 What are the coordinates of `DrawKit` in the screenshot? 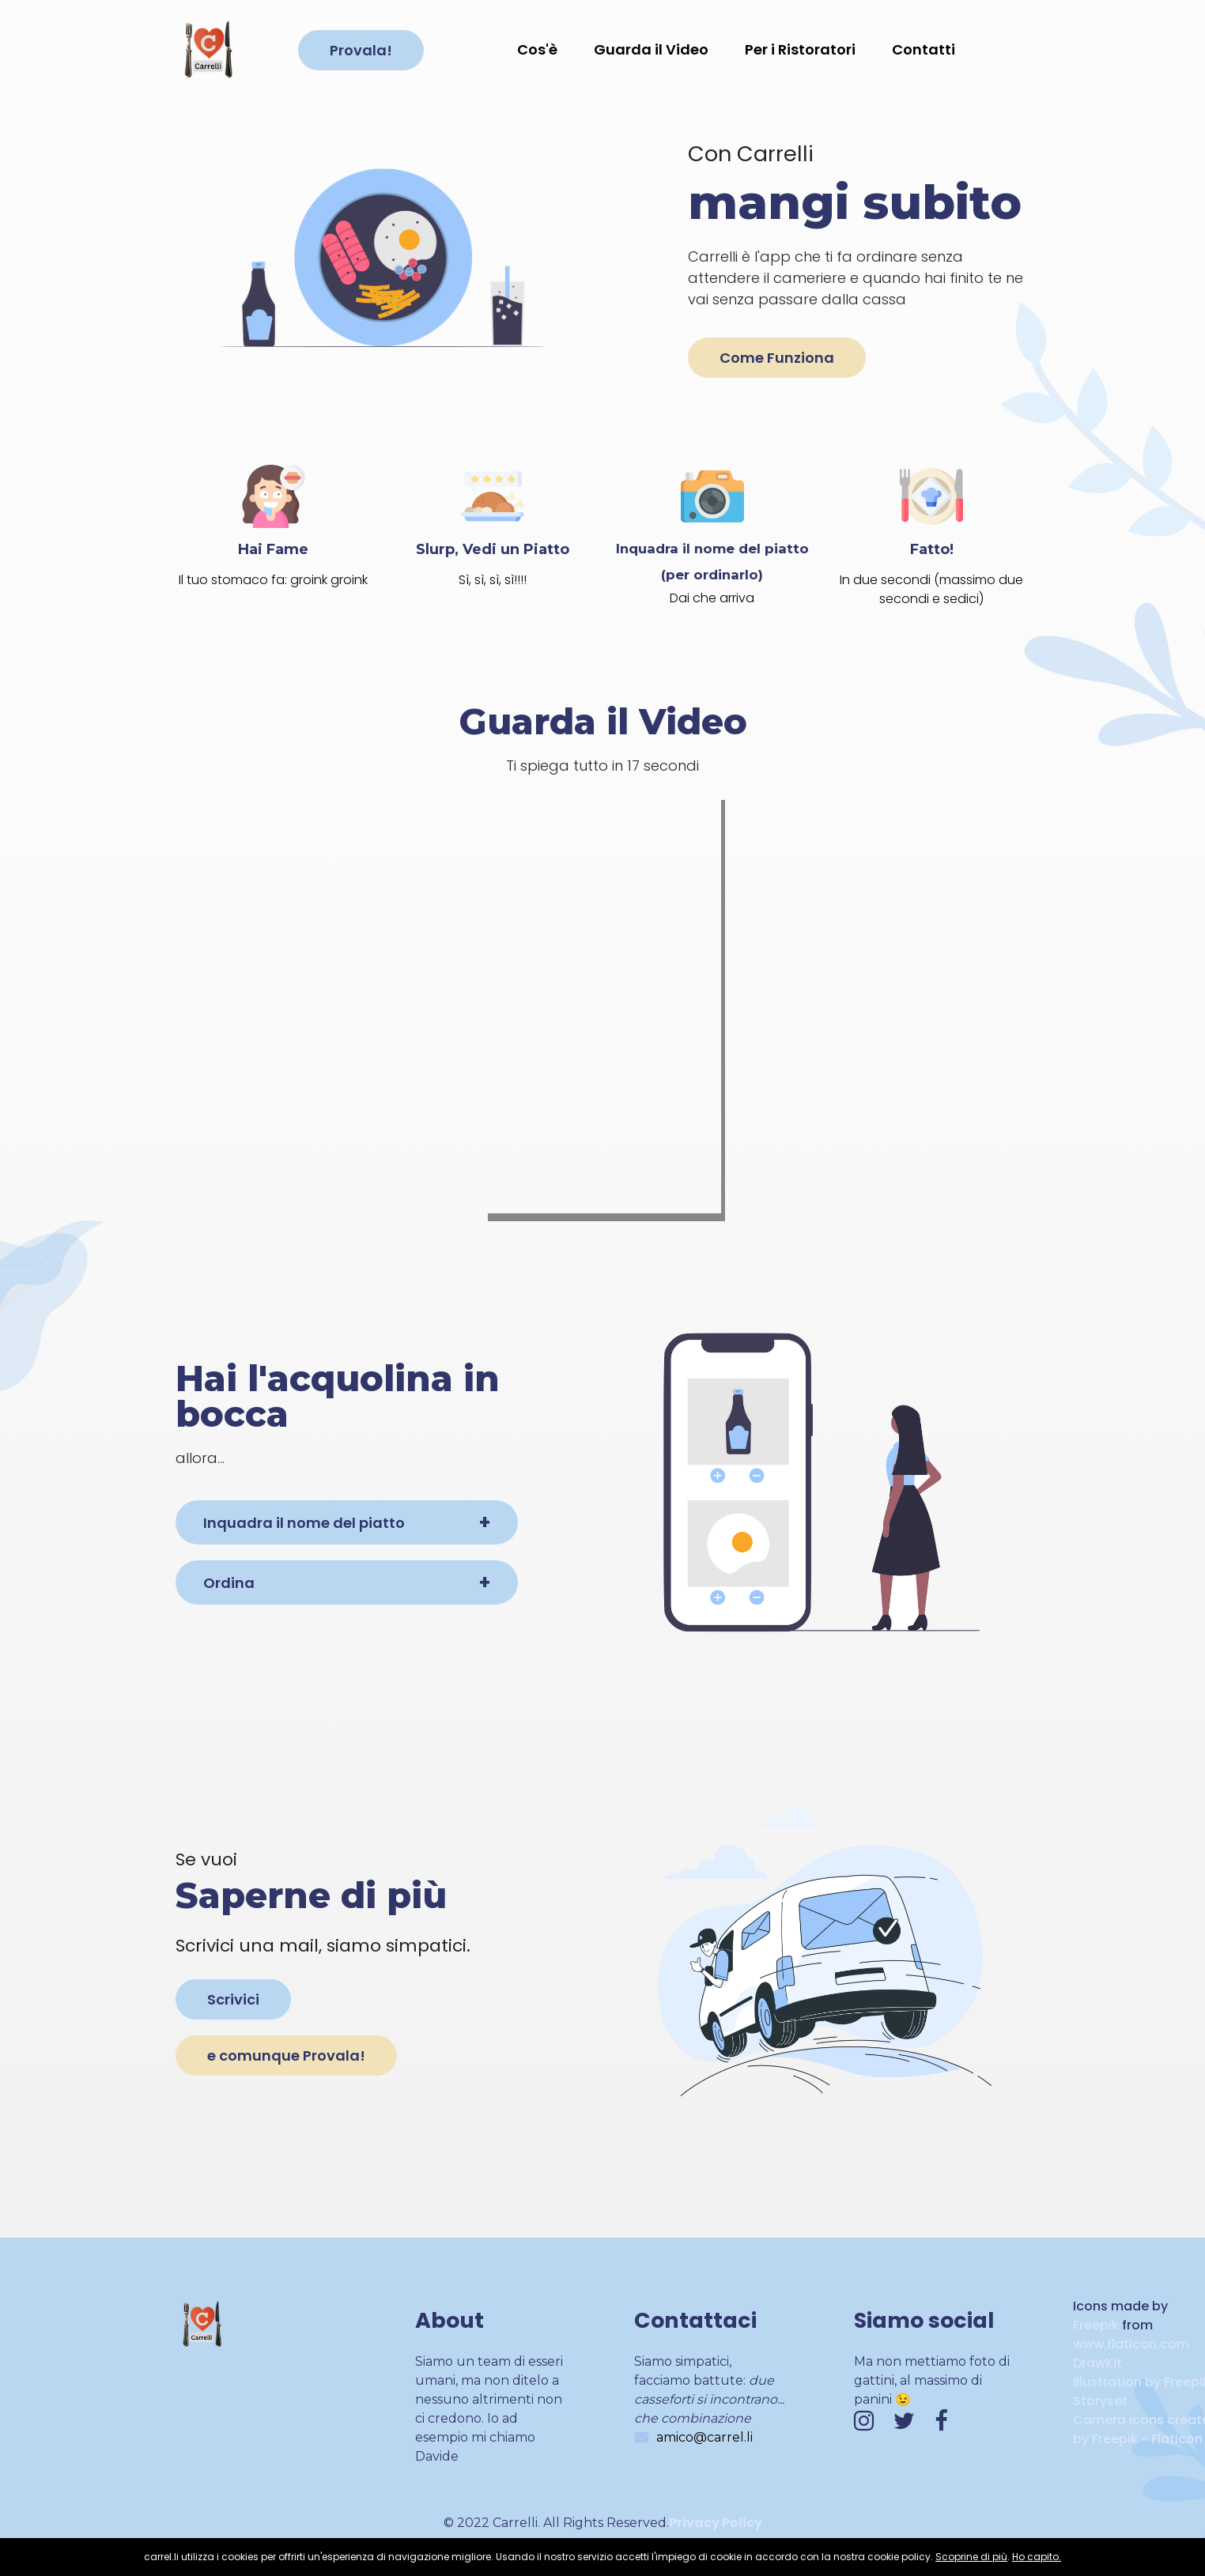 It's located at (1097, 2363).